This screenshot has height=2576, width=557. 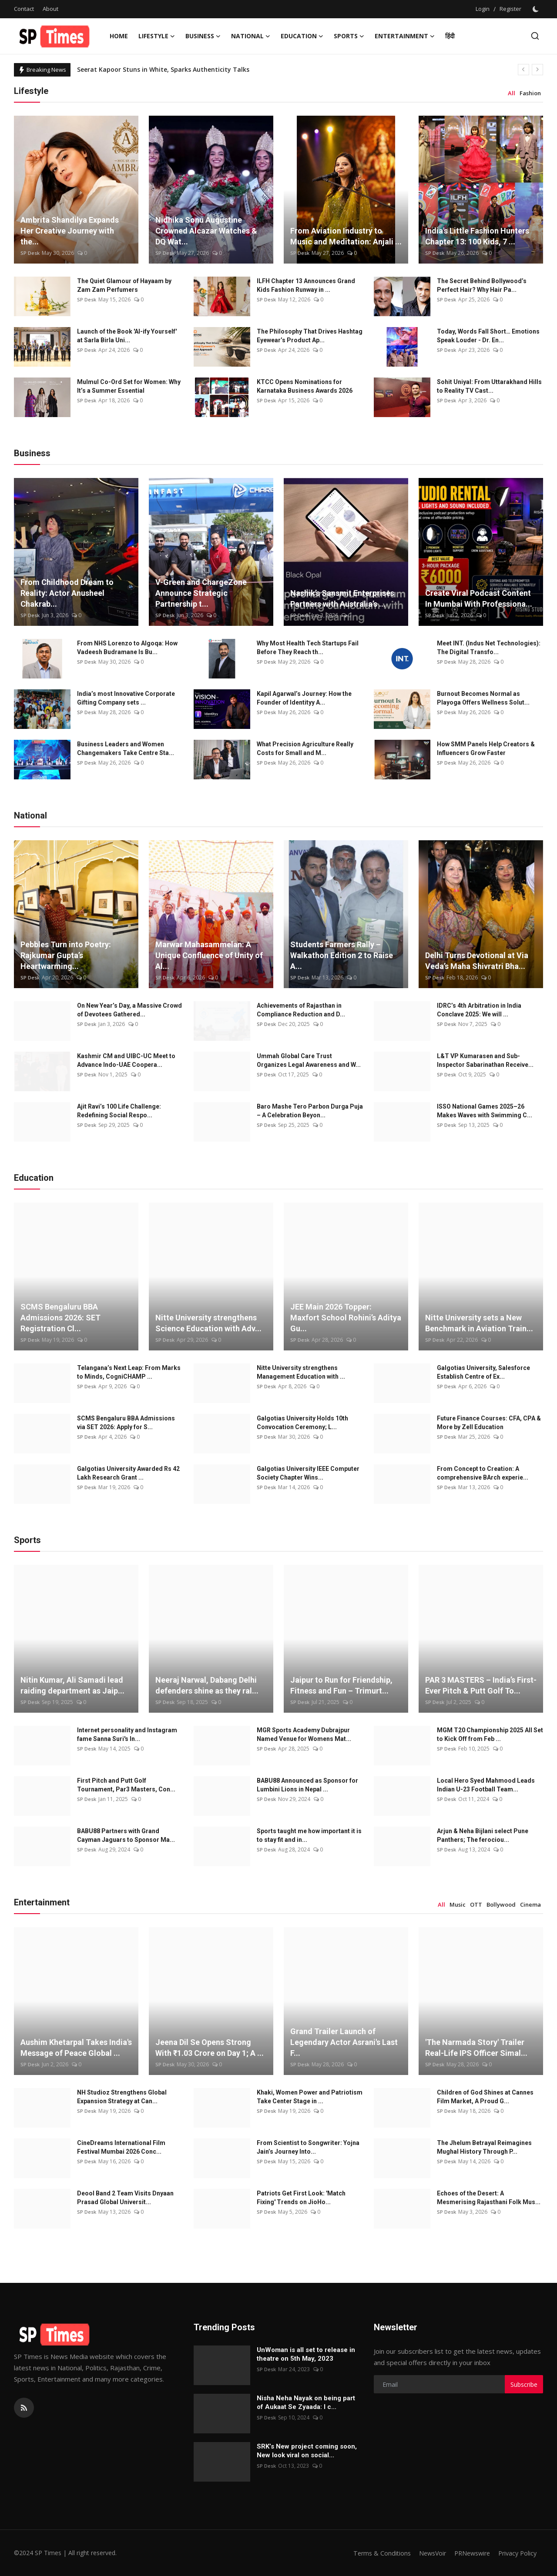 What do you see at coordinates (306, 285) in the screenshot?
I see `ILFH Chapter 13 Announces Grand Kids Fashion Runway in ...` at bounding box center [306, 285].